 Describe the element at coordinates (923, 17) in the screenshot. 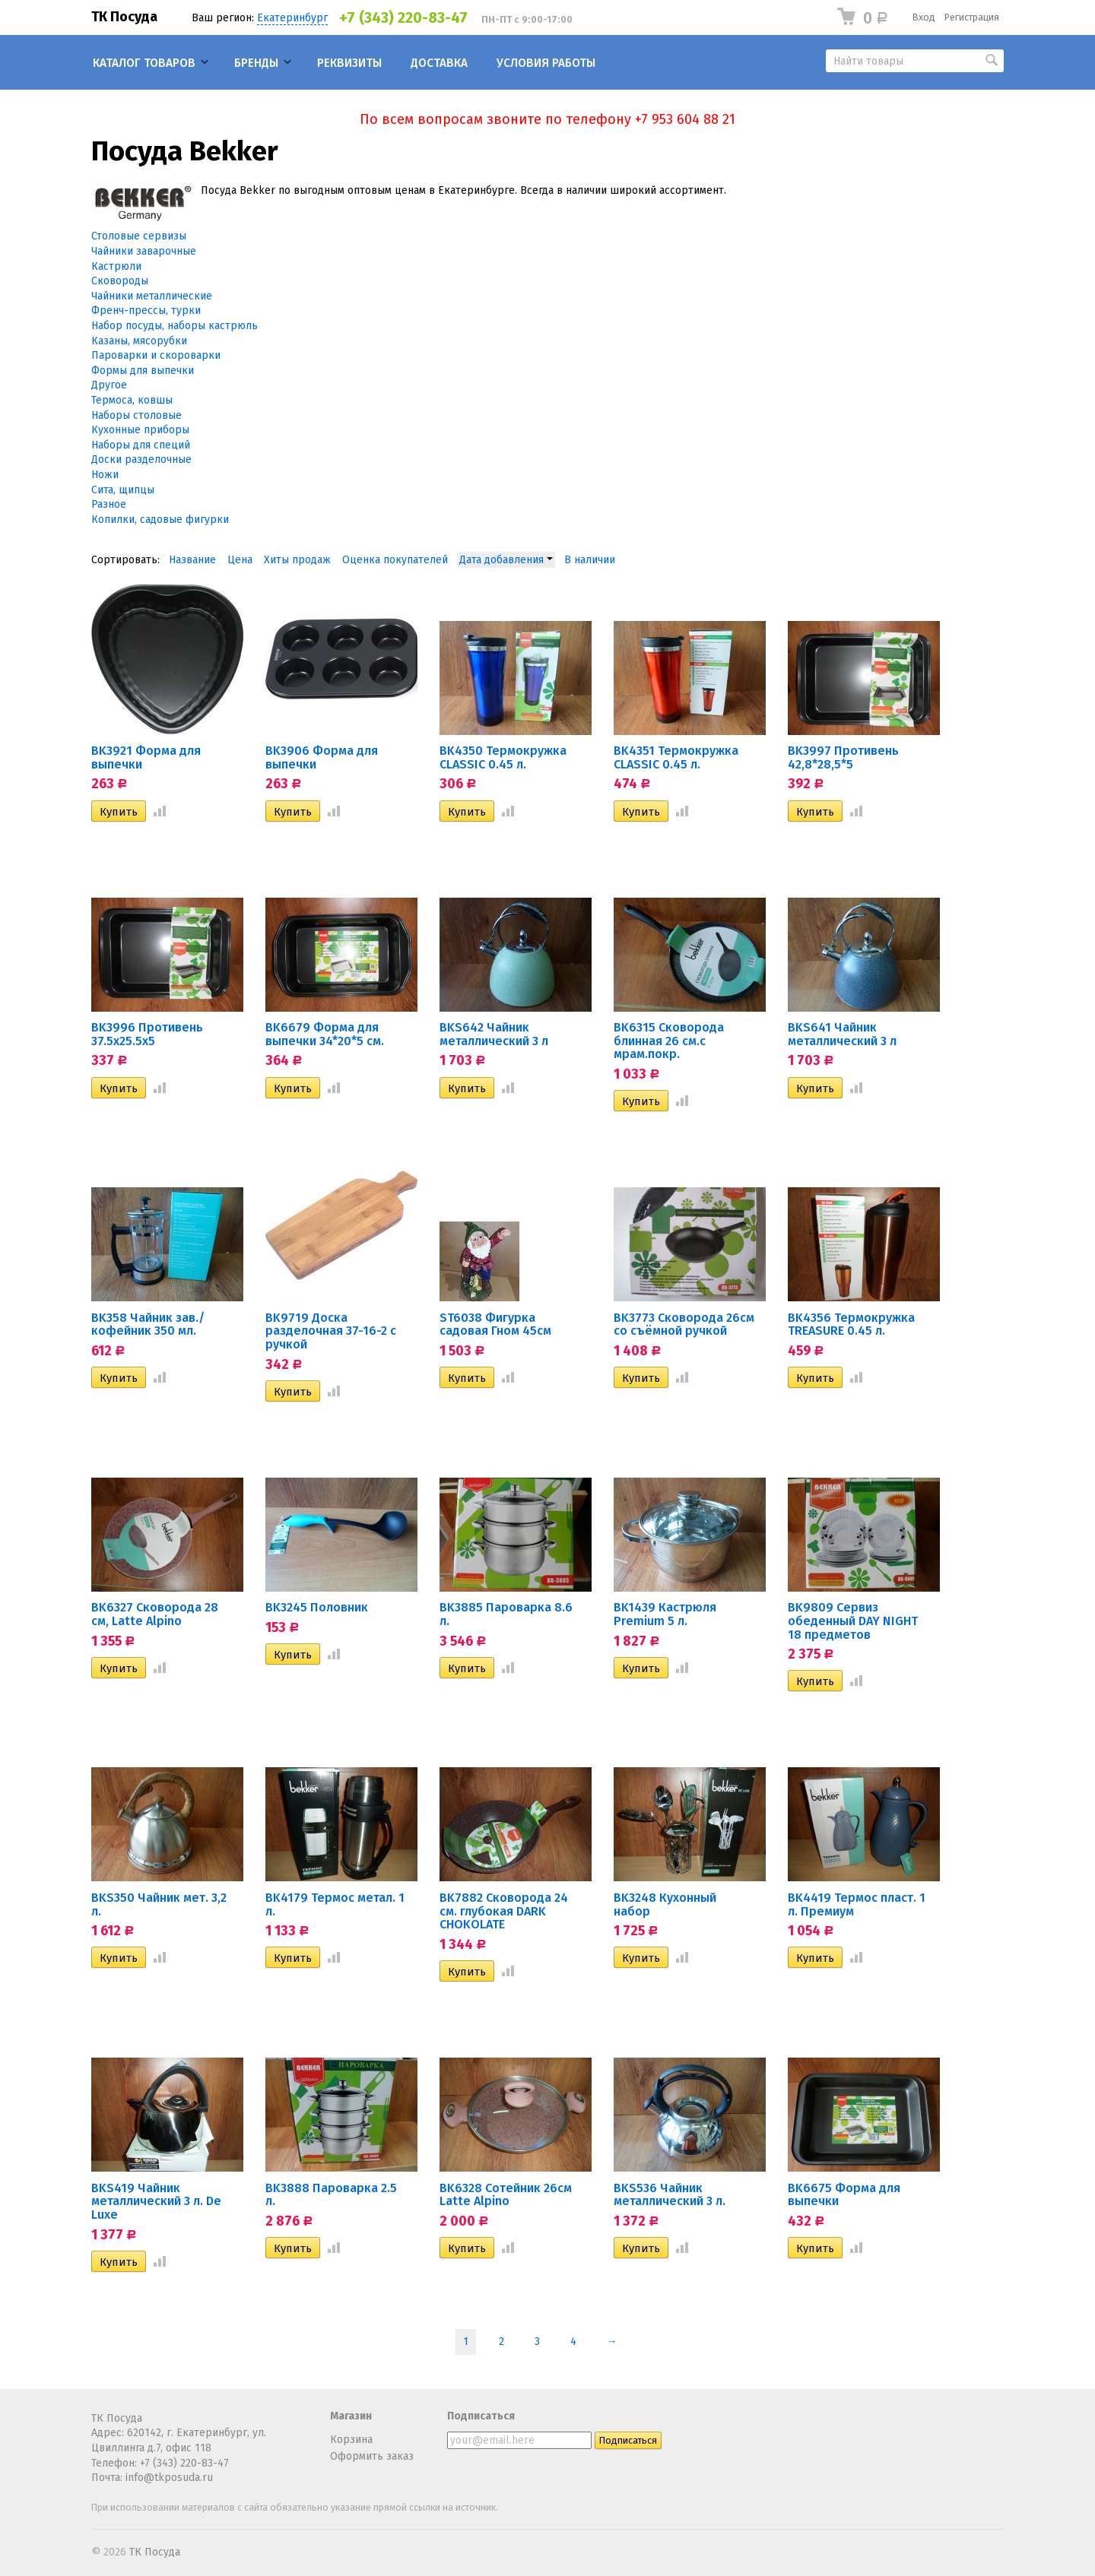

I see `Вход` at that location.